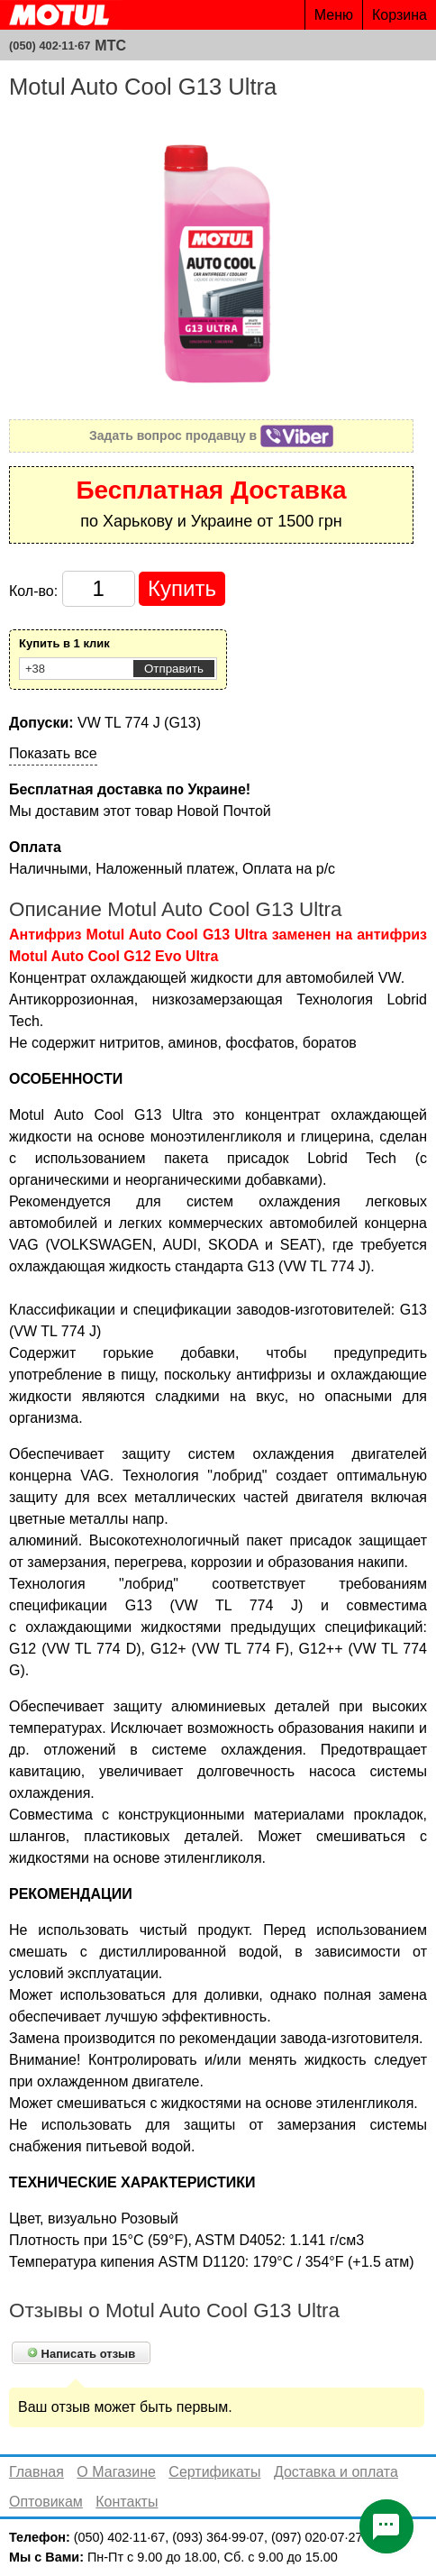 The width and height of the screenshot is (436, 2576). What do you see at coordinates (336, 2472) in the screenshot?
I see `Доставка и оплата` at bounding box center [336, 2472].